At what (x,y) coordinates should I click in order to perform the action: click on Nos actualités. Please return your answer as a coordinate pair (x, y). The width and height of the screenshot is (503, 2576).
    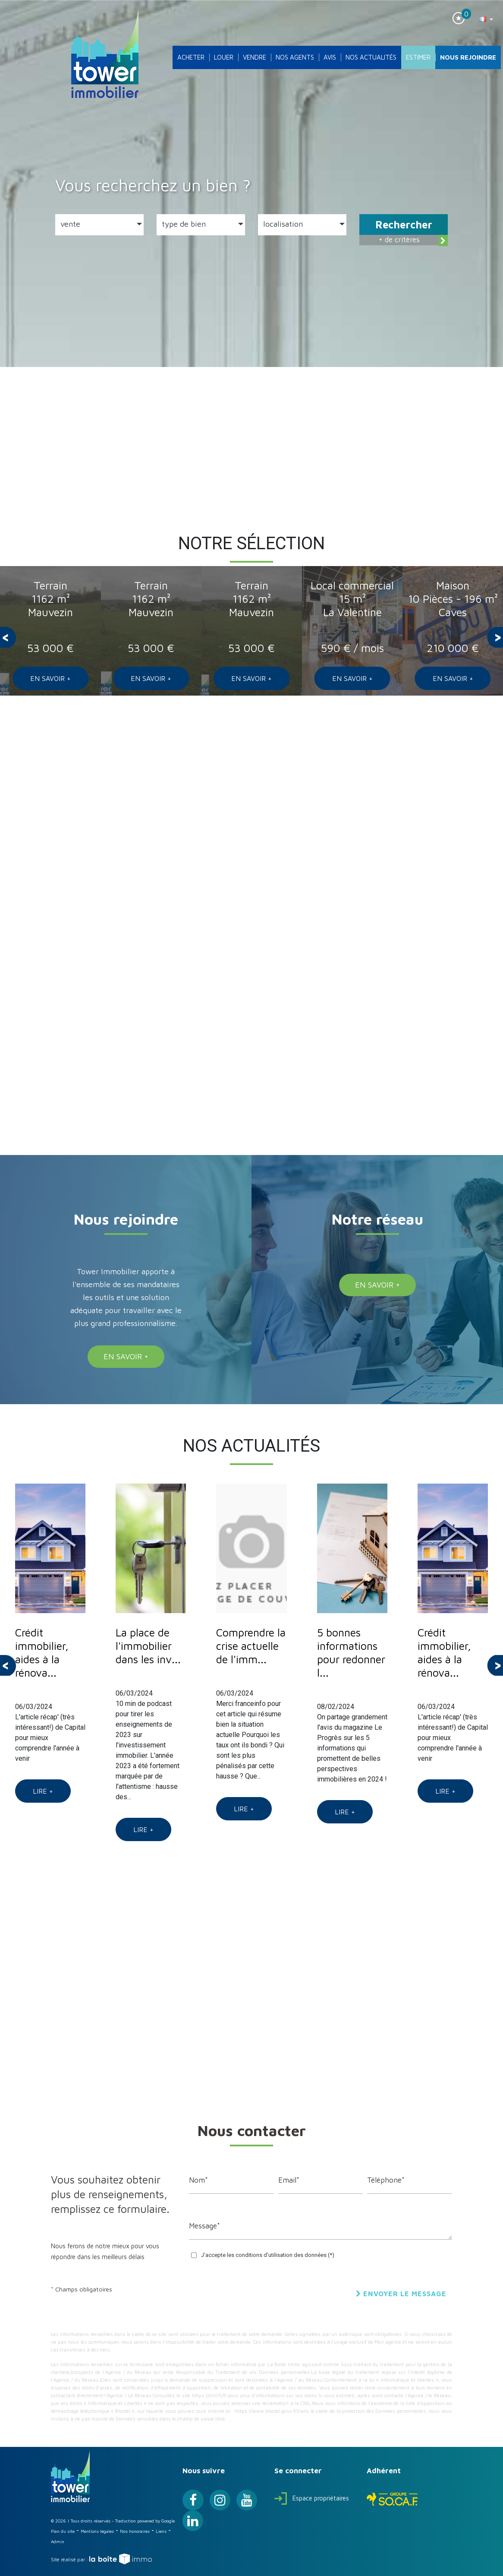
    Looking at the image, I should click on (371, 57).